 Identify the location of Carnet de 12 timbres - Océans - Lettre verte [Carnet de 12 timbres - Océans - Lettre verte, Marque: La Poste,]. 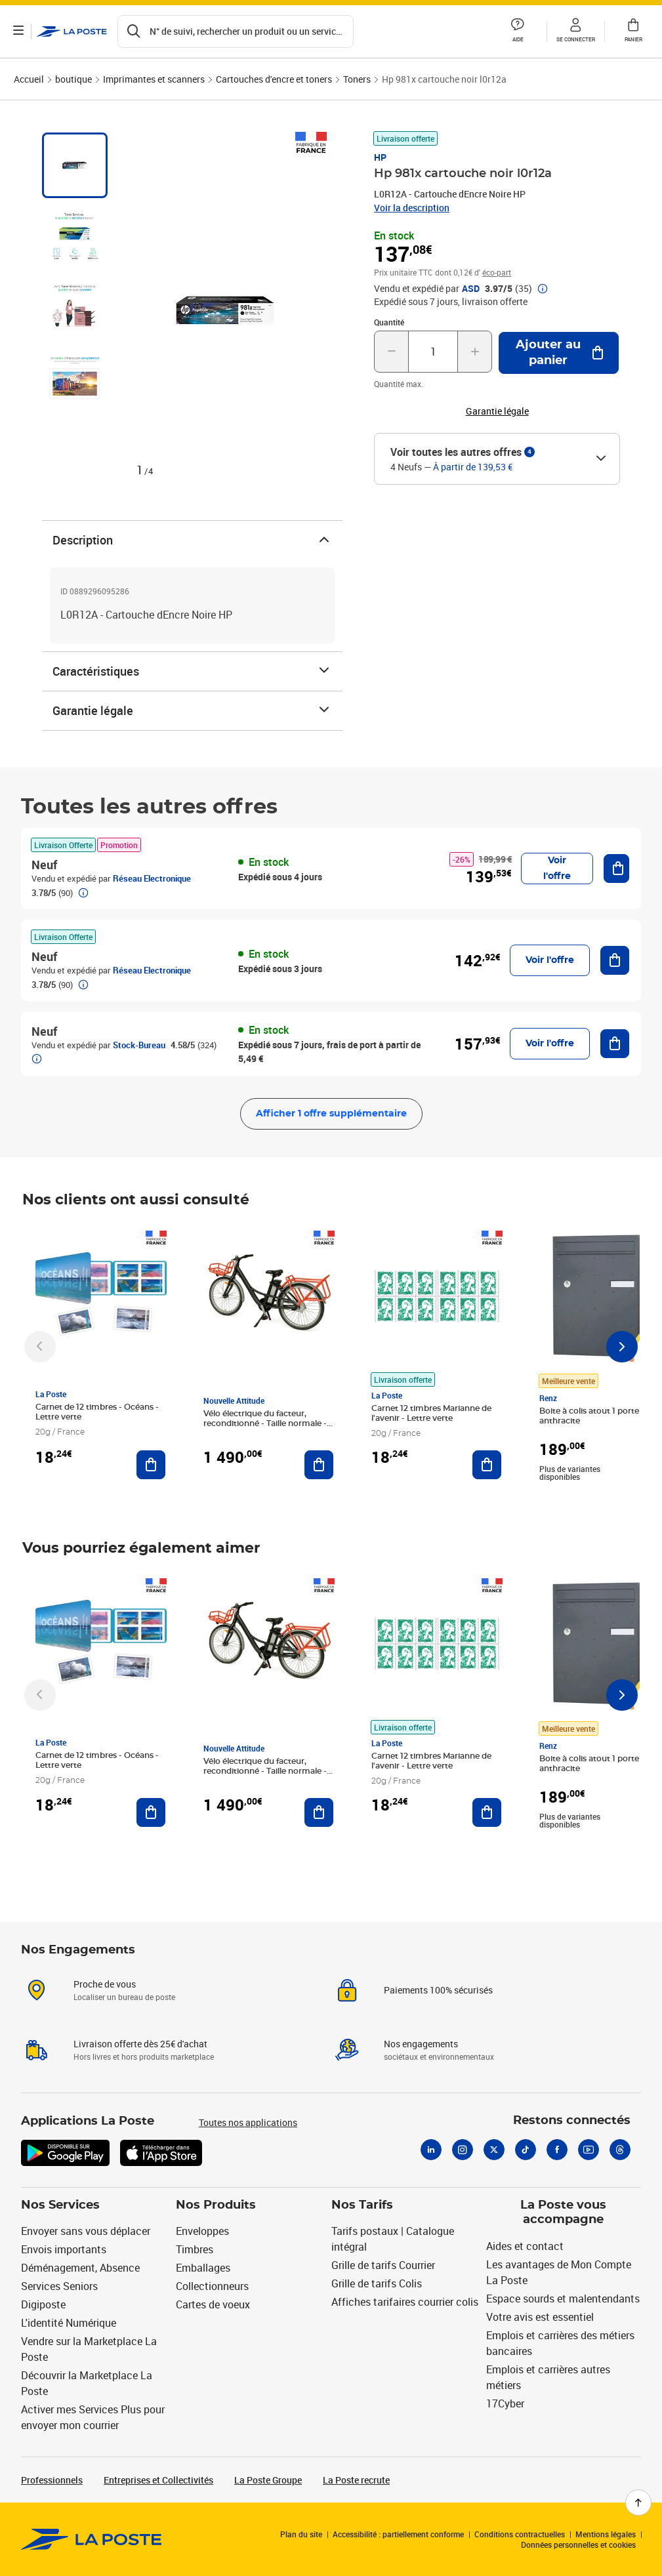
(97, 1412).